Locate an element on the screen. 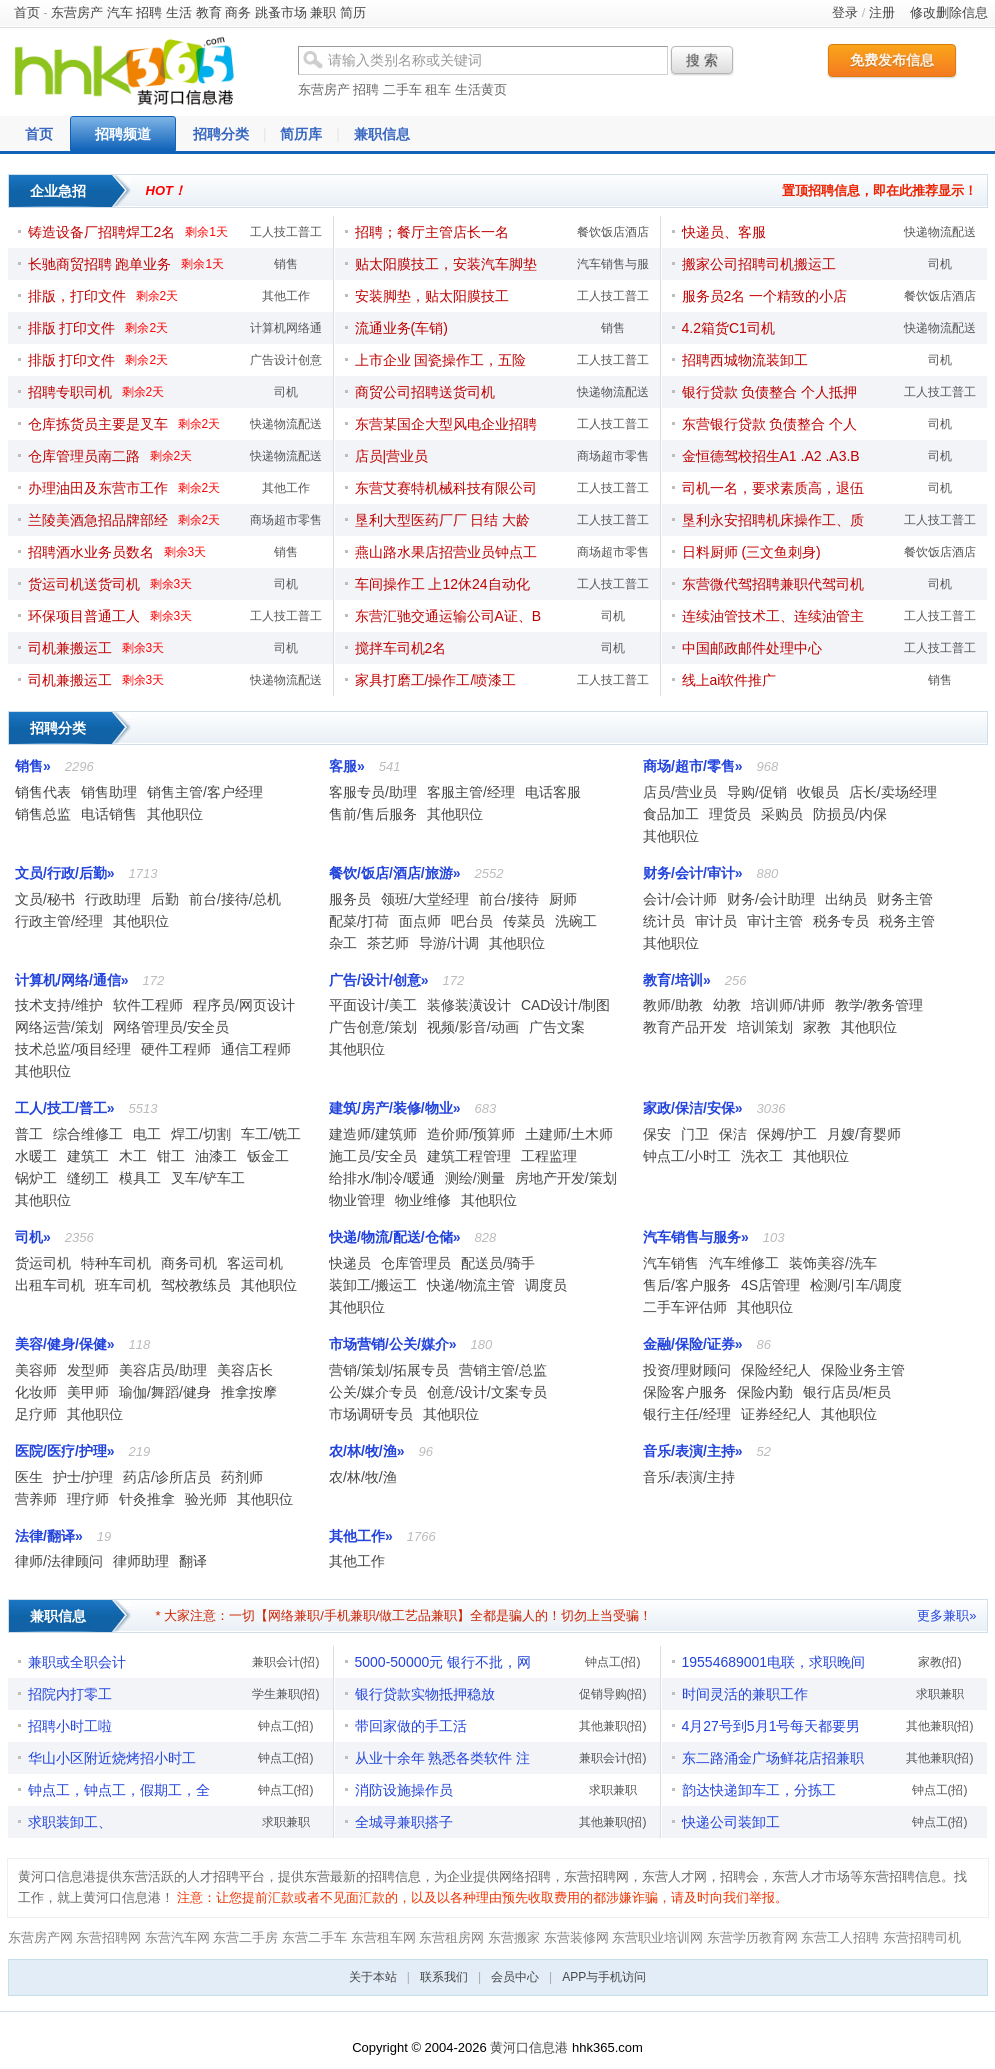  特种车司机 is located at coordinates (116, 1263).